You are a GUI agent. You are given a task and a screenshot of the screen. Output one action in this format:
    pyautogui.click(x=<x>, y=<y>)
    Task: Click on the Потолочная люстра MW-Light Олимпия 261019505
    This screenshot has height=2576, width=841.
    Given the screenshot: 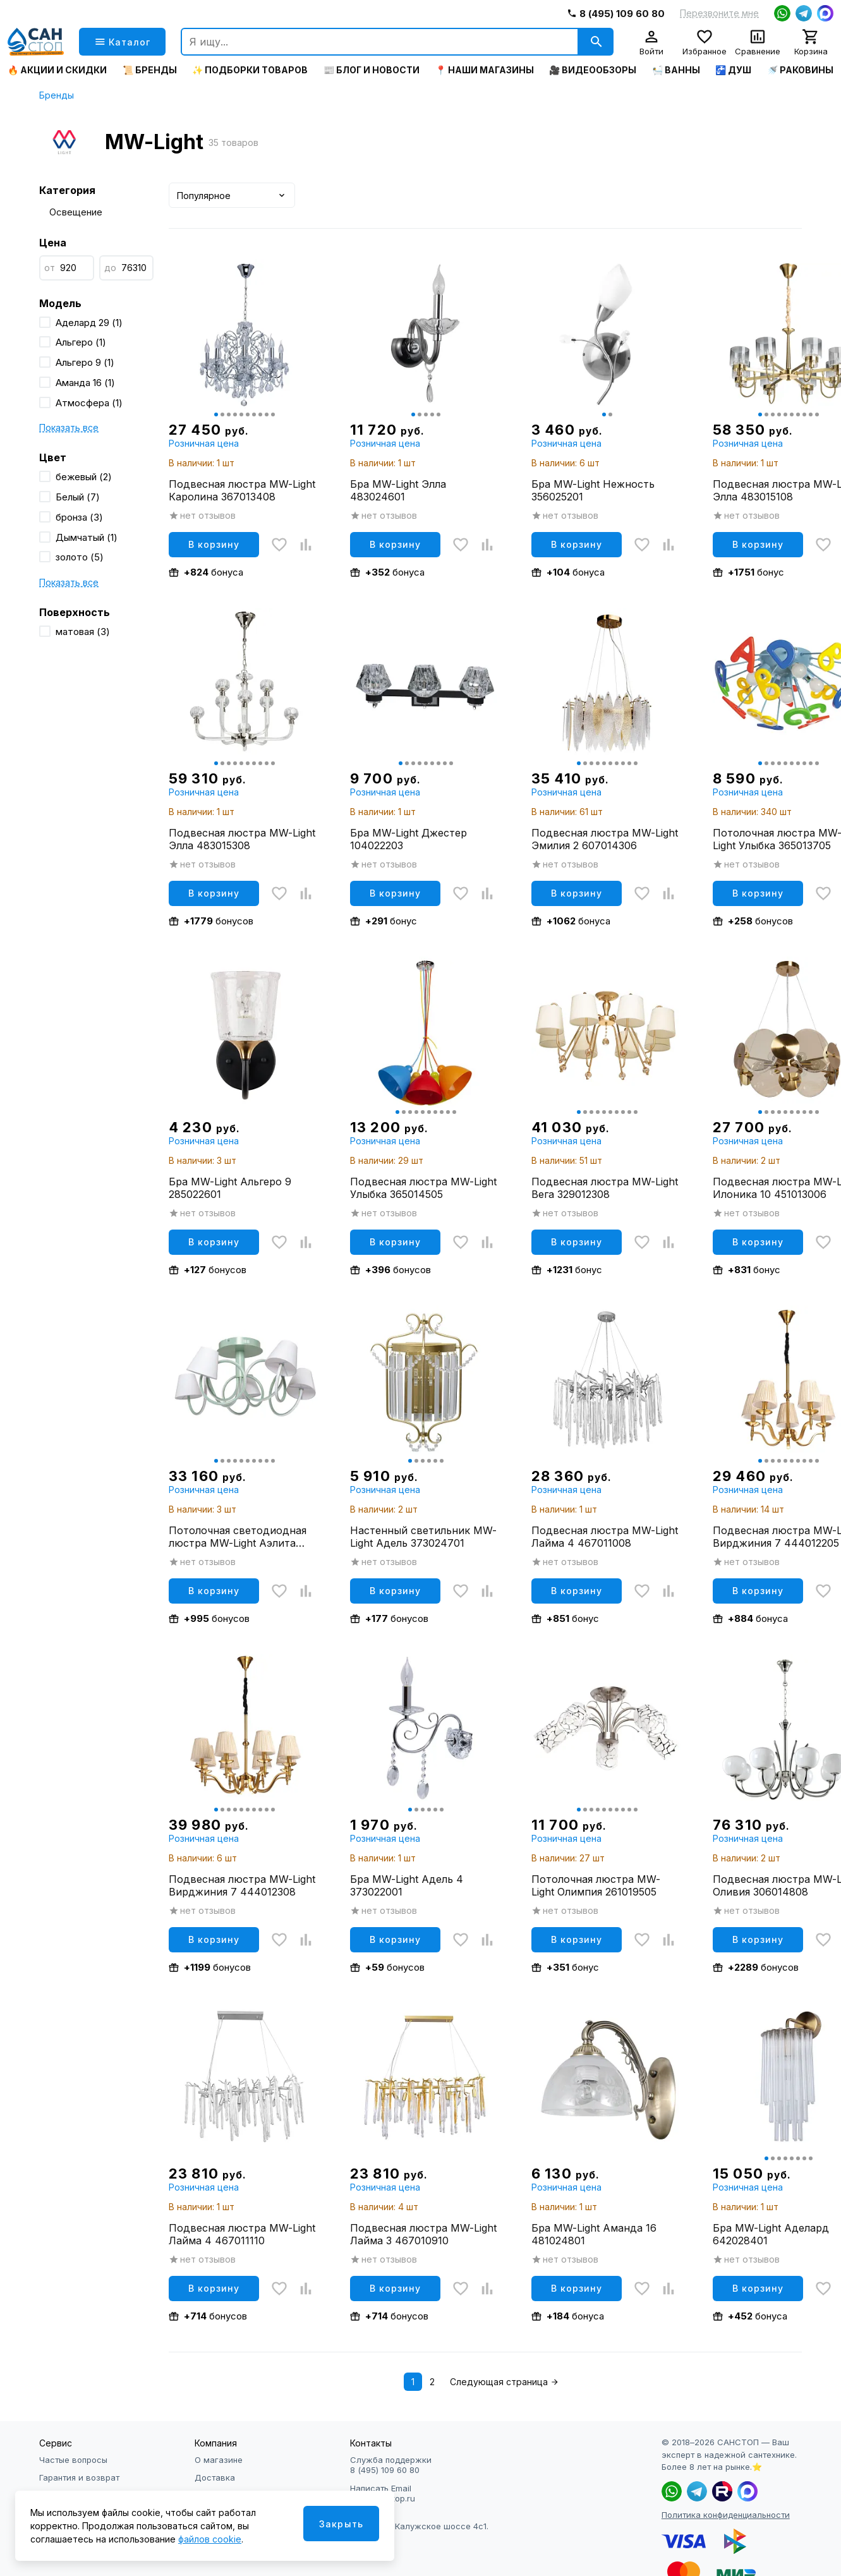 What is the action you would take?
    pyautogui.click(x=595, y=1885)
    